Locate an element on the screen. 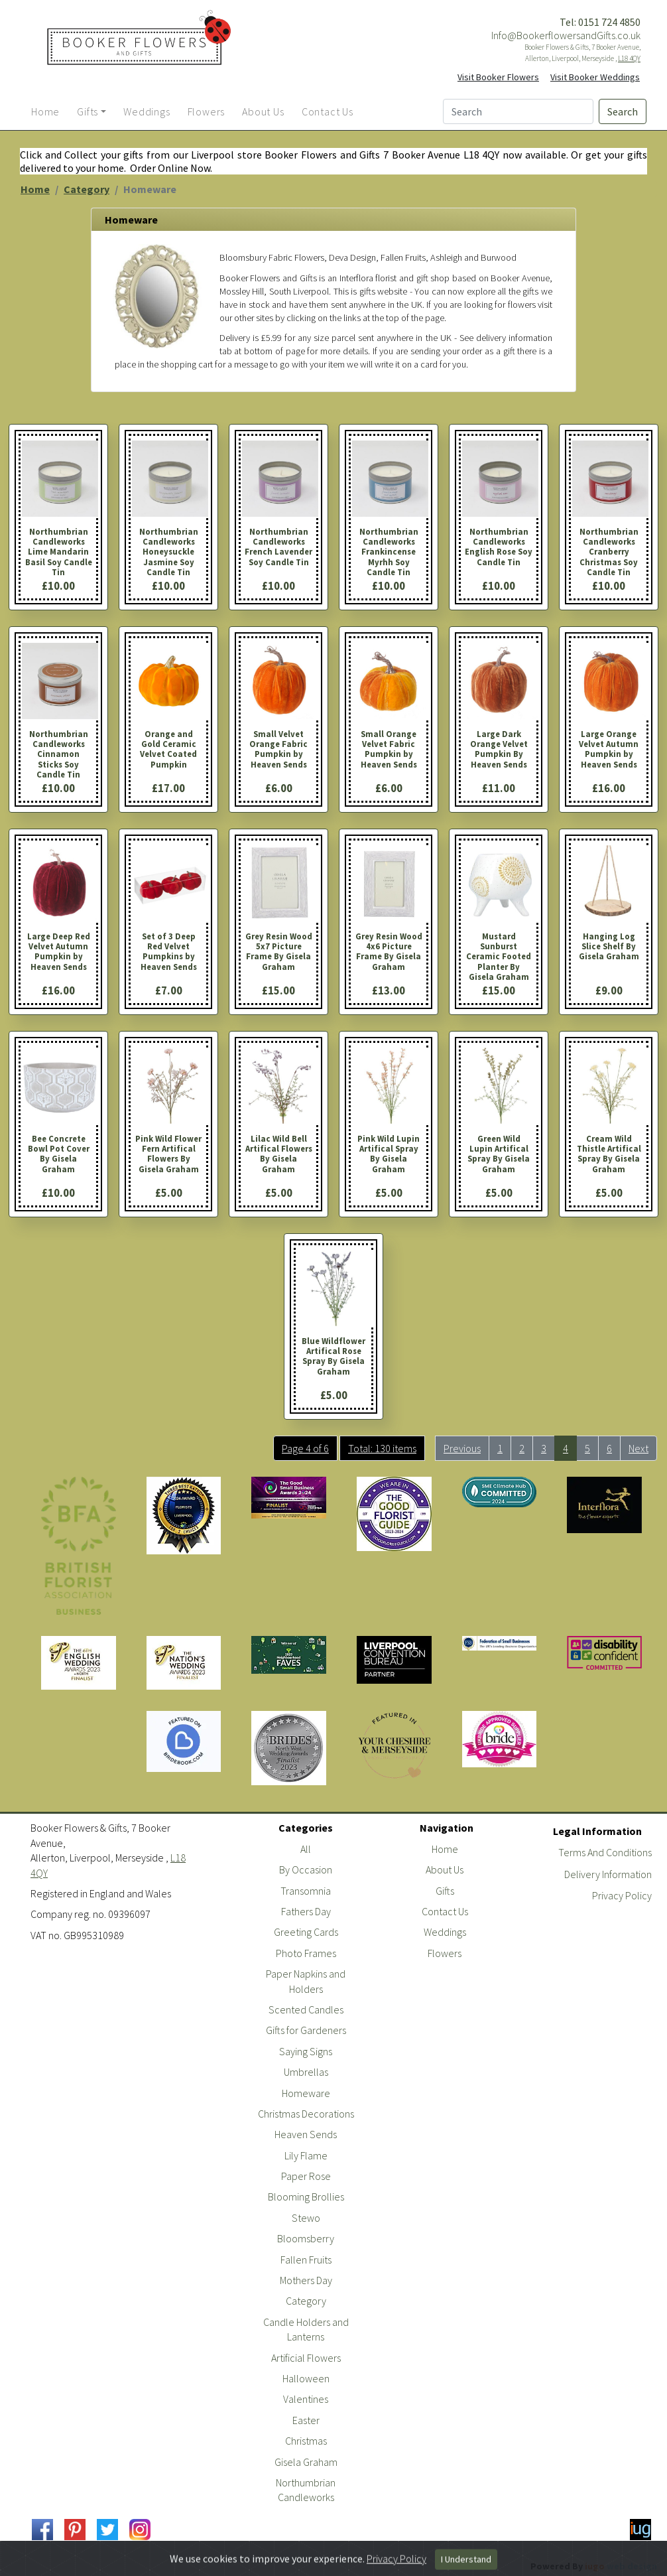  Next is located at coordinates (638, 1448).